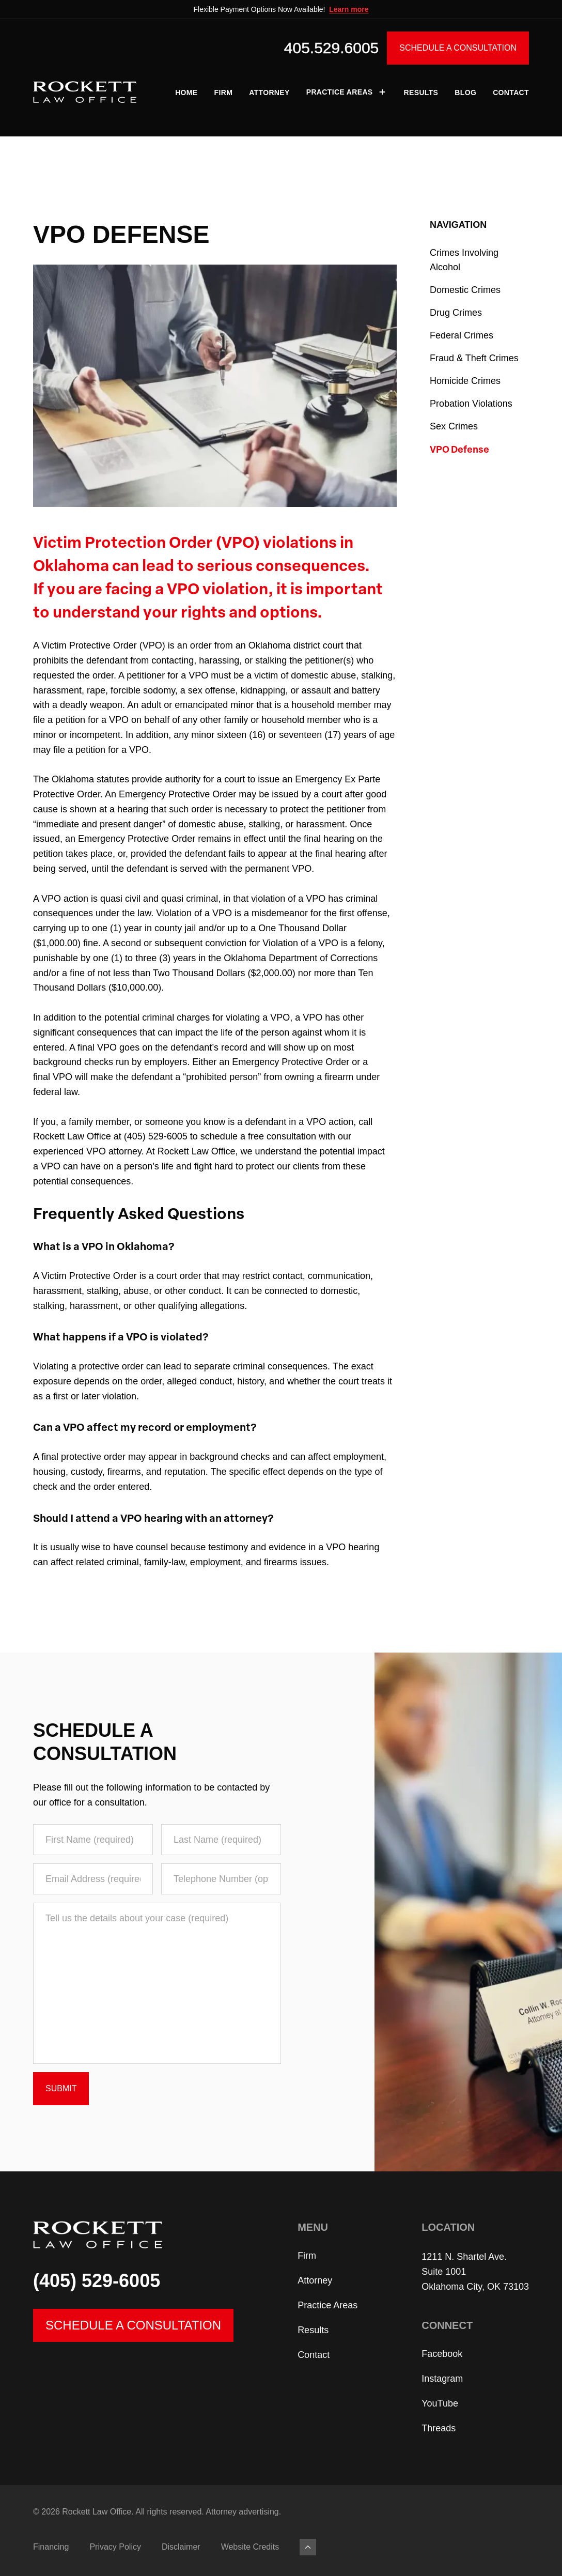  I want to click on VPO Defense, so click(459, 449).